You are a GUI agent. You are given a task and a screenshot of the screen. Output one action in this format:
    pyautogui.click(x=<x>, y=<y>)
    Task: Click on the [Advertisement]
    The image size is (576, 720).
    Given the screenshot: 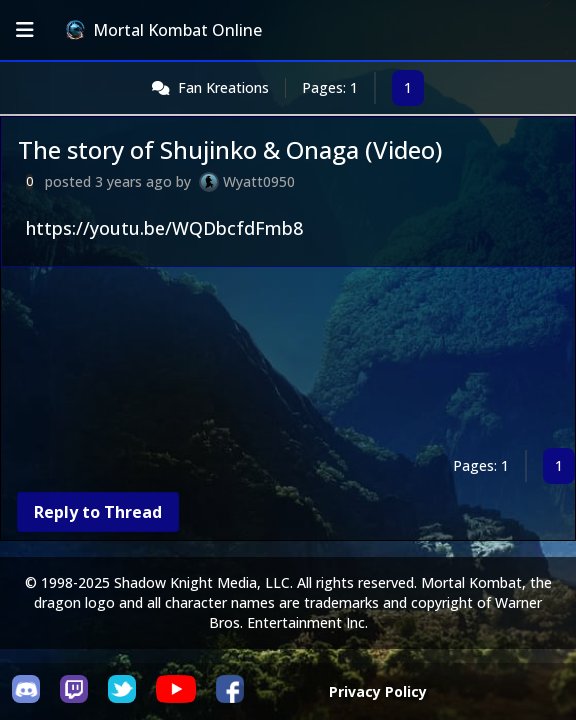 What is the action you would take?
    pyautogui.click(x=288, y=361)
    